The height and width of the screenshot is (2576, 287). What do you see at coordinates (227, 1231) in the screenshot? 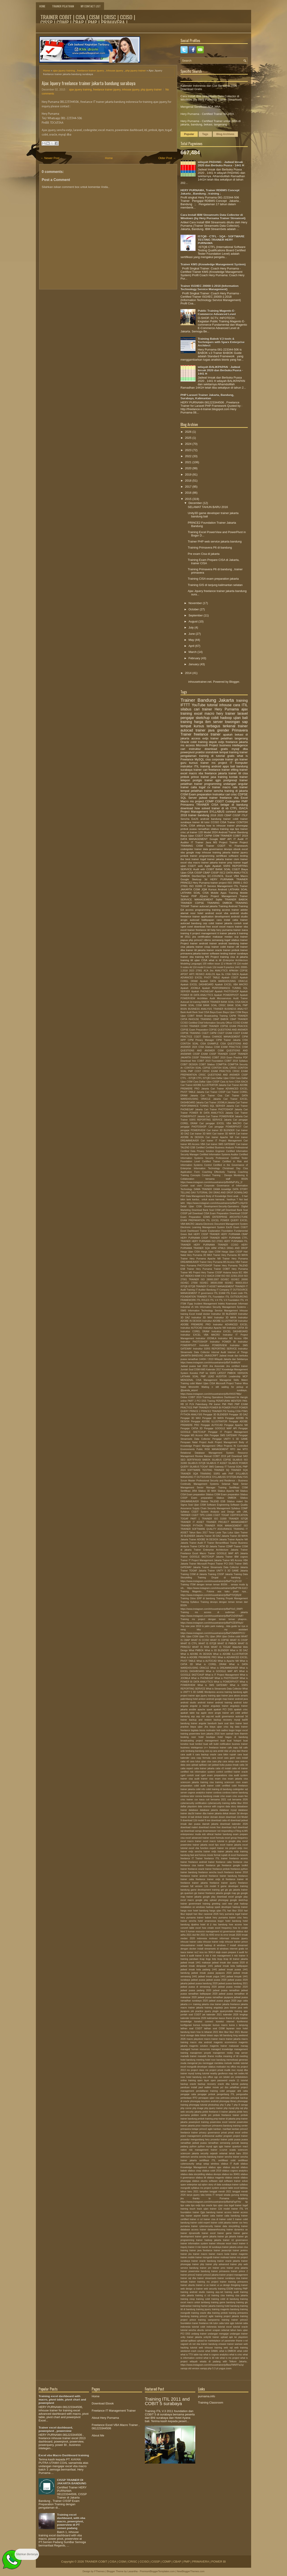
I see `Foundation` at bounding box center [227, 1231].